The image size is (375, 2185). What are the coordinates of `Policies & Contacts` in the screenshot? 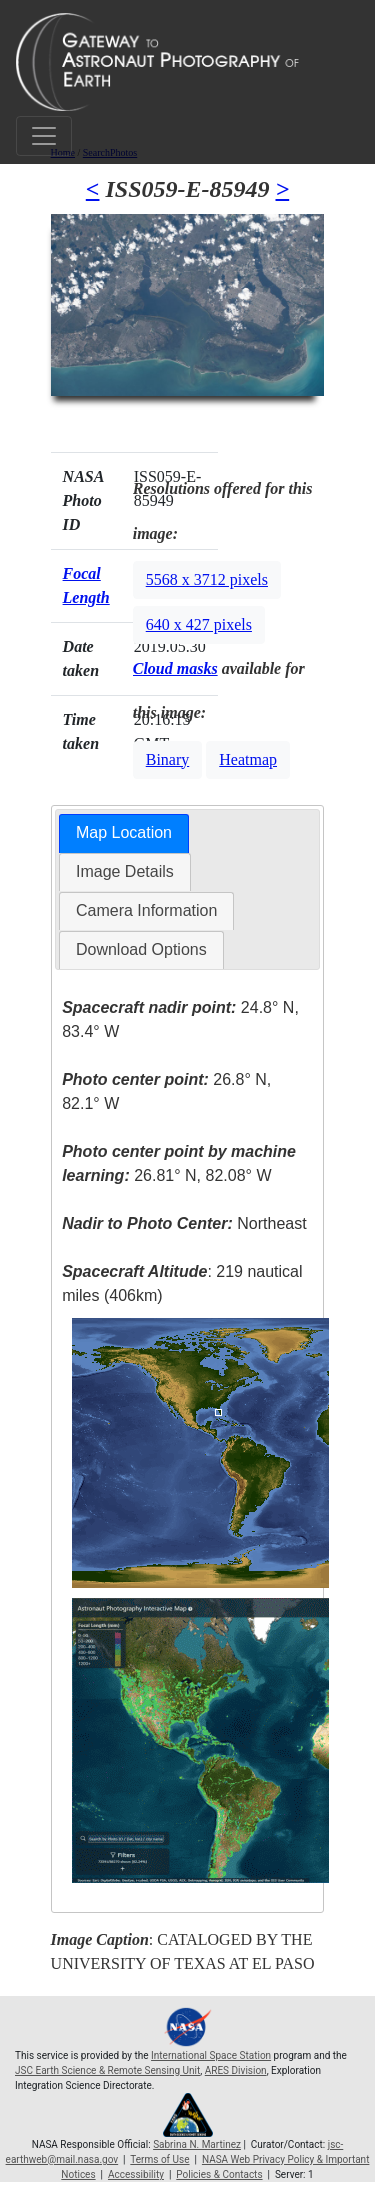 It's located at (219, 2174).